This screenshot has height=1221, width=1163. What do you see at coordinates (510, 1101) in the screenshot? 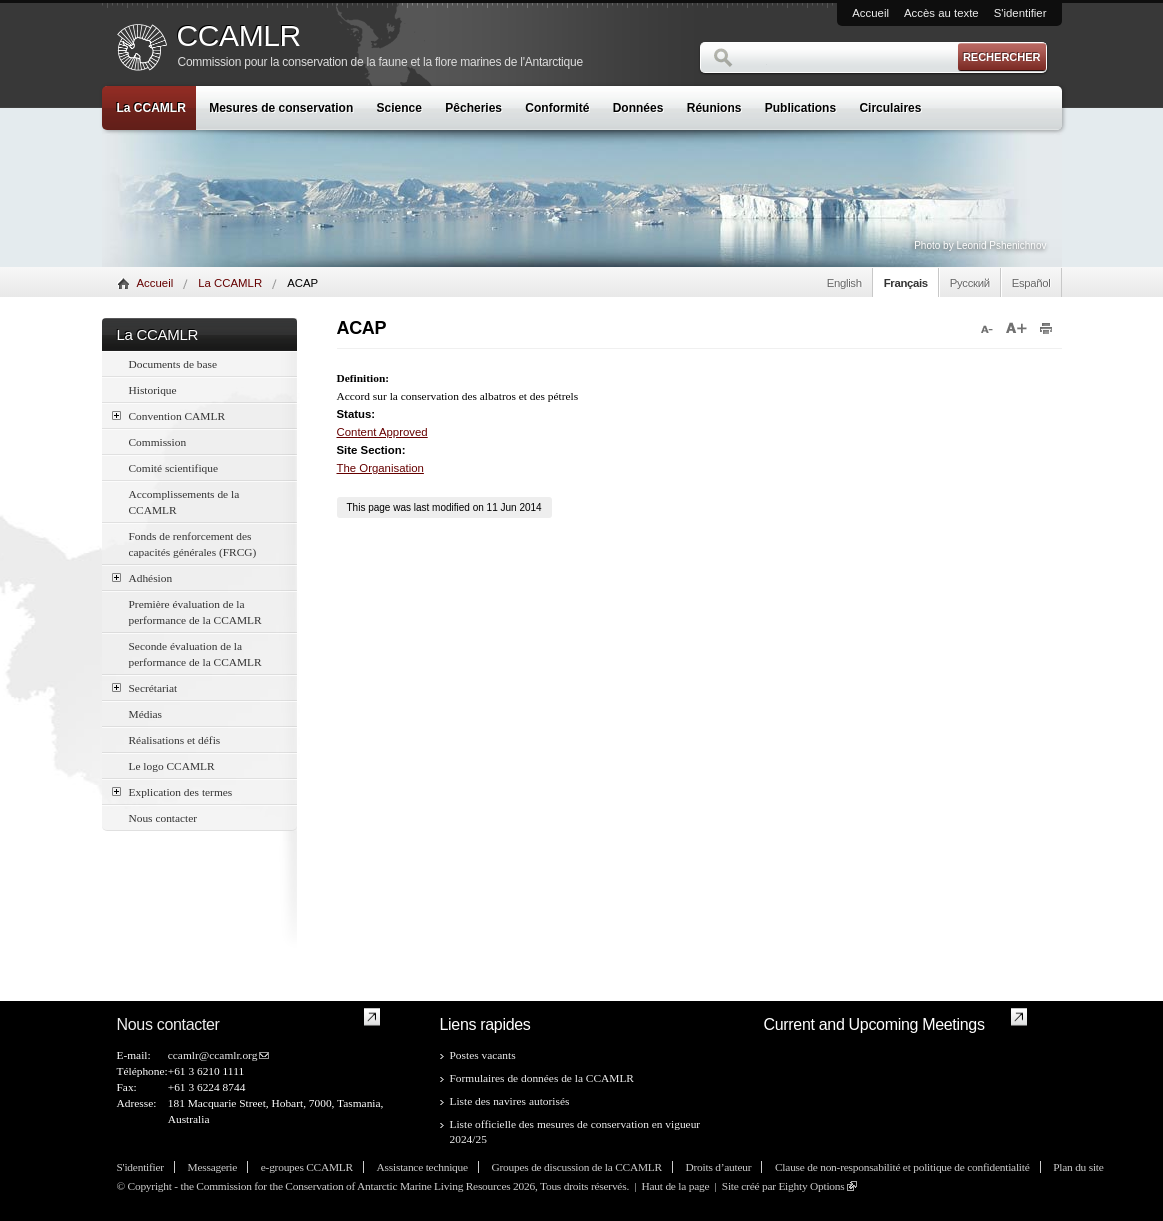
I see `Liste des navires autorisés` at bounding box center [510, 1101].